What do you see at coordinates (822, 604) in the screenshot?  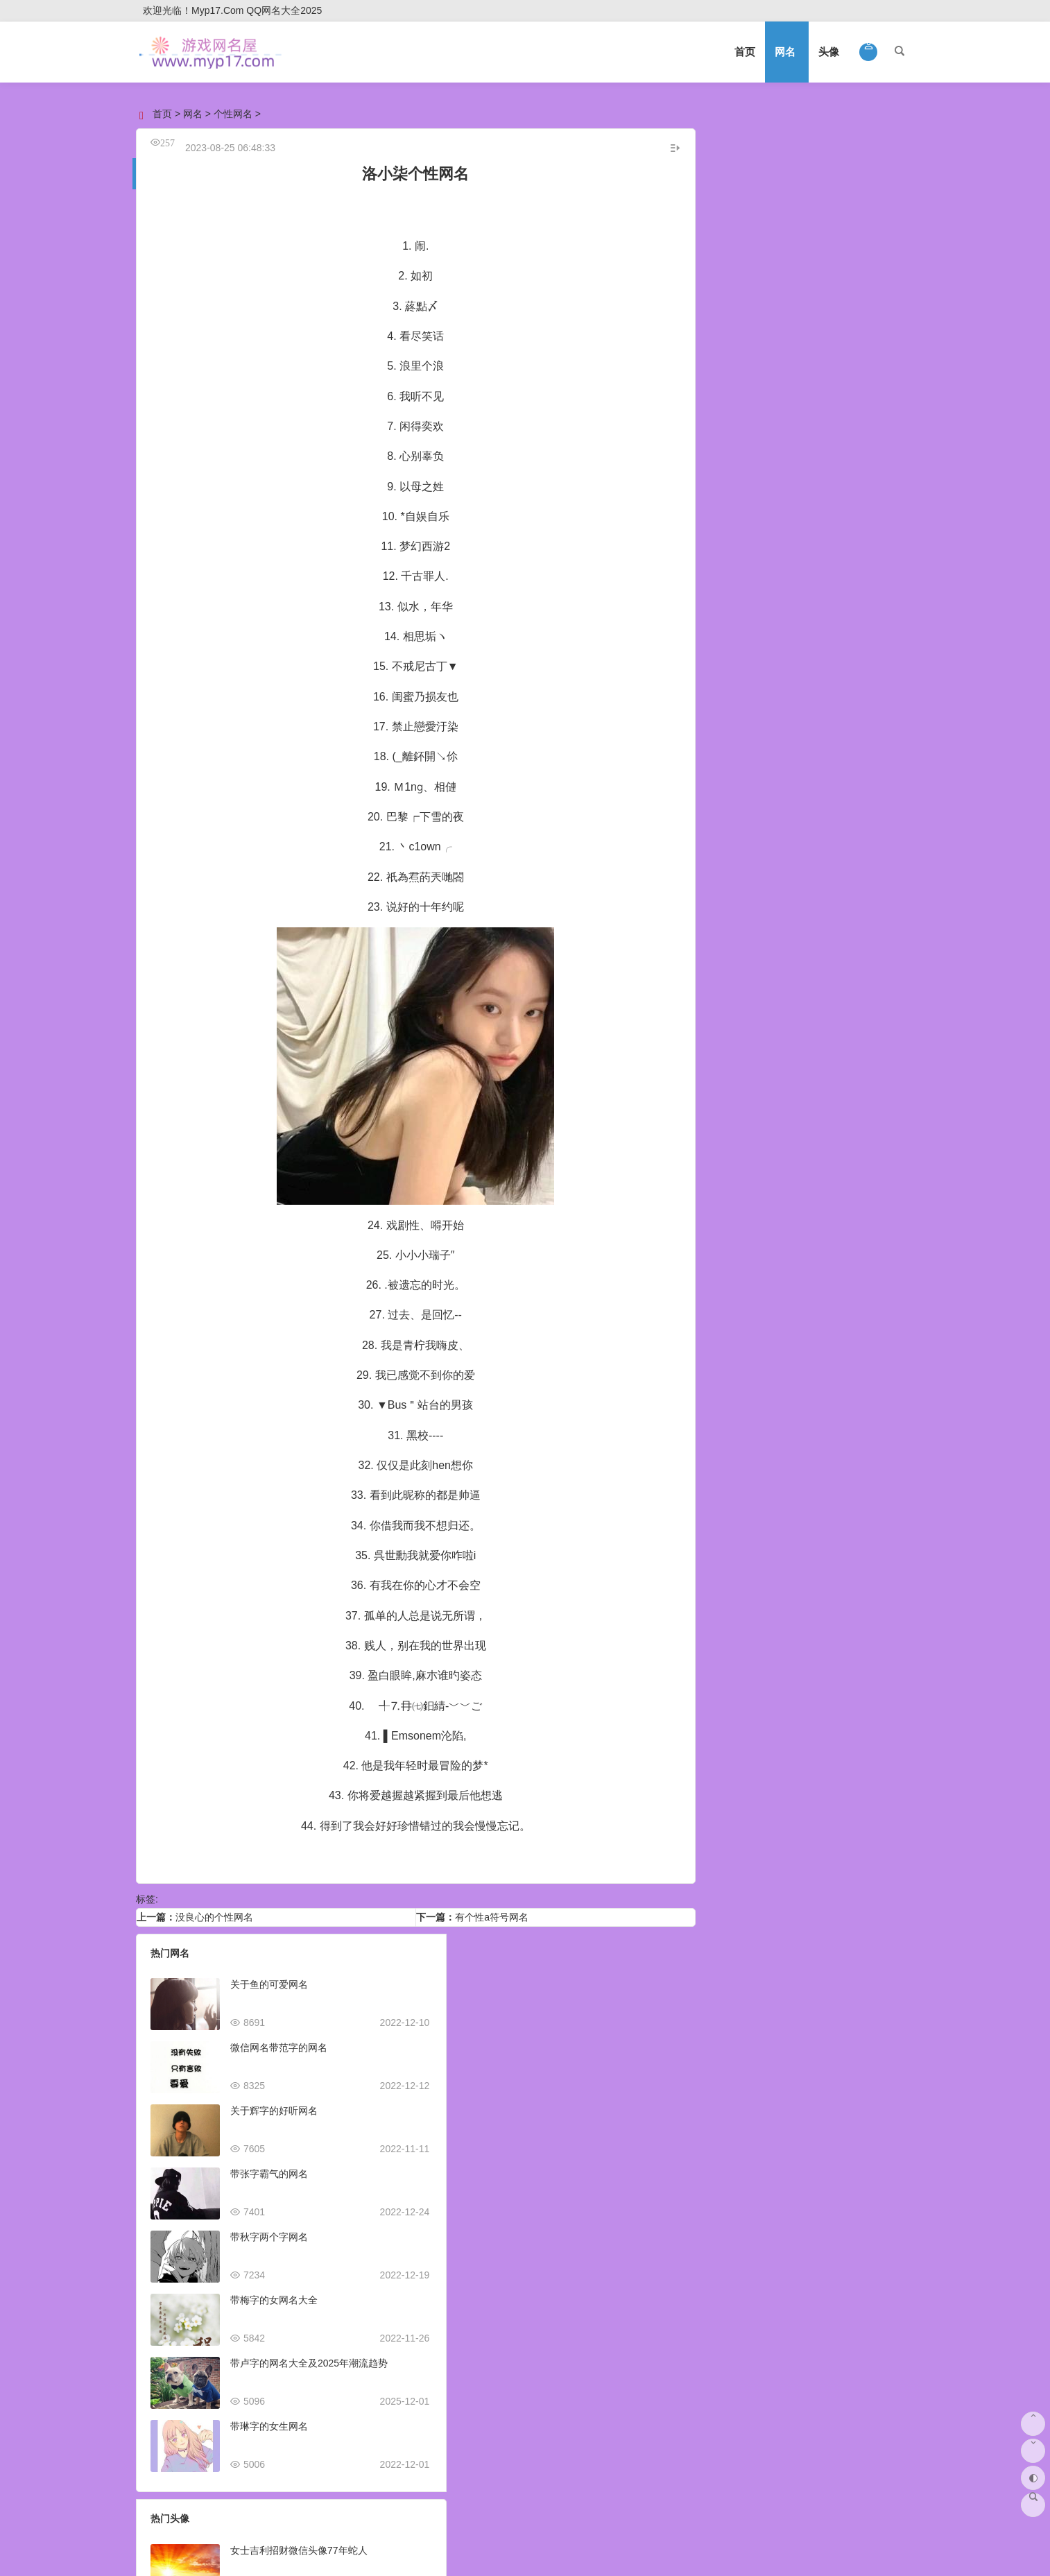 I see `痴情` at bounding box center [822, 604].